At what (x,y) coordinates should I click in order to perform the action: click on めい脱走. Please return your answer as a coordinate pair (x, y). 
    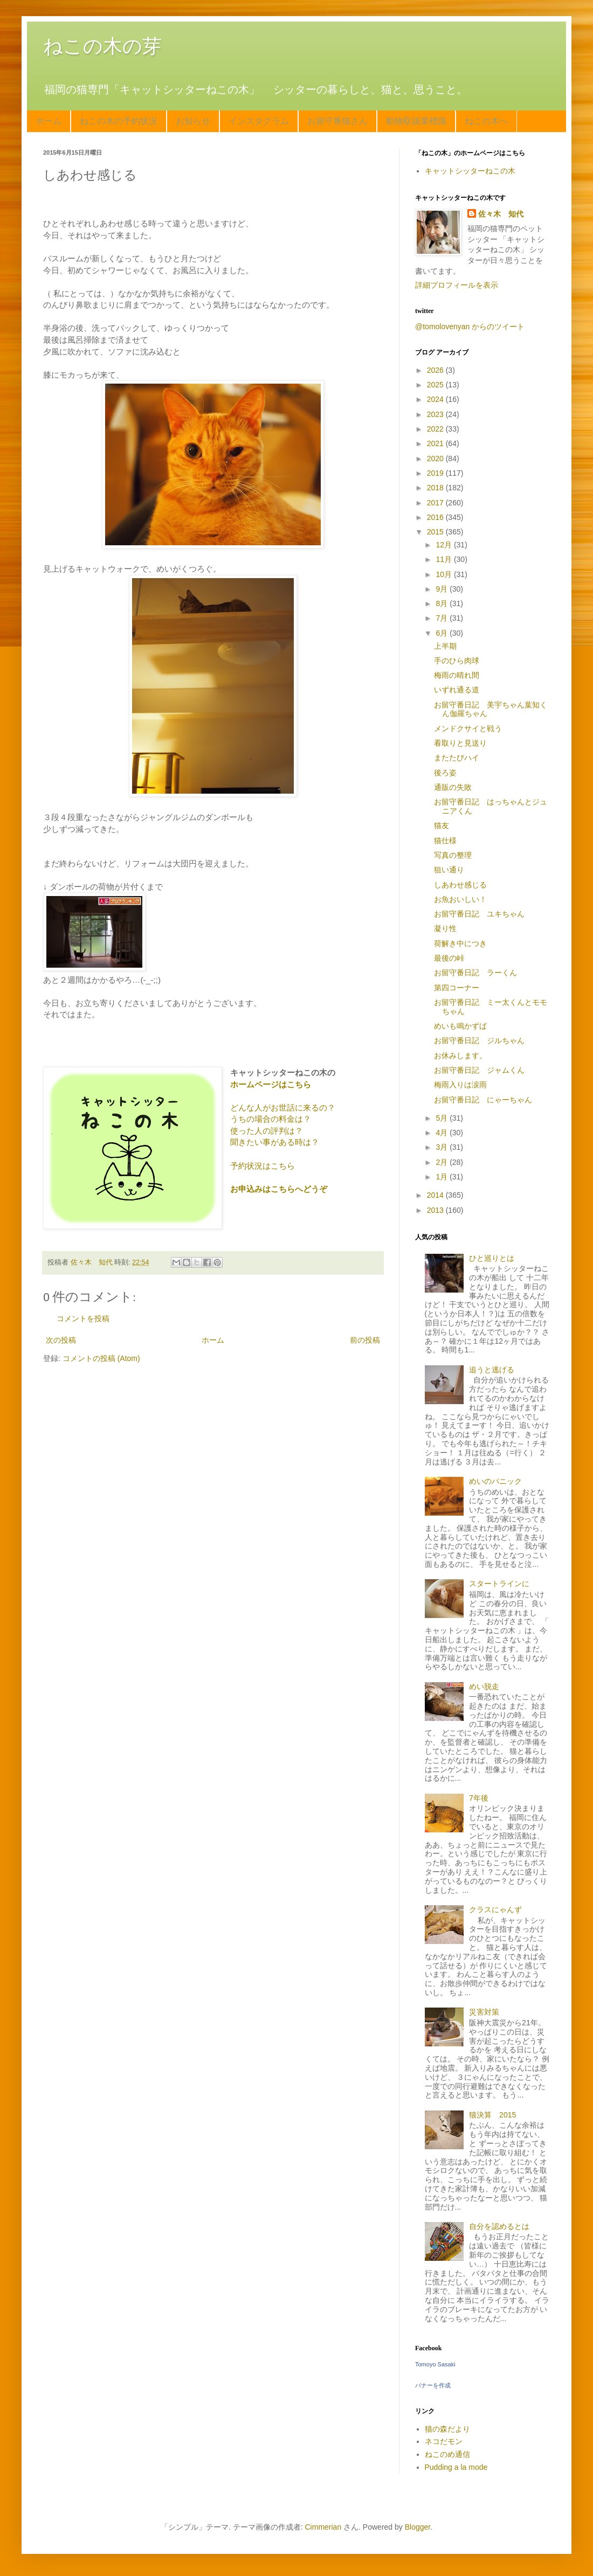
    Looking at the image, I should click on (484, 1686).